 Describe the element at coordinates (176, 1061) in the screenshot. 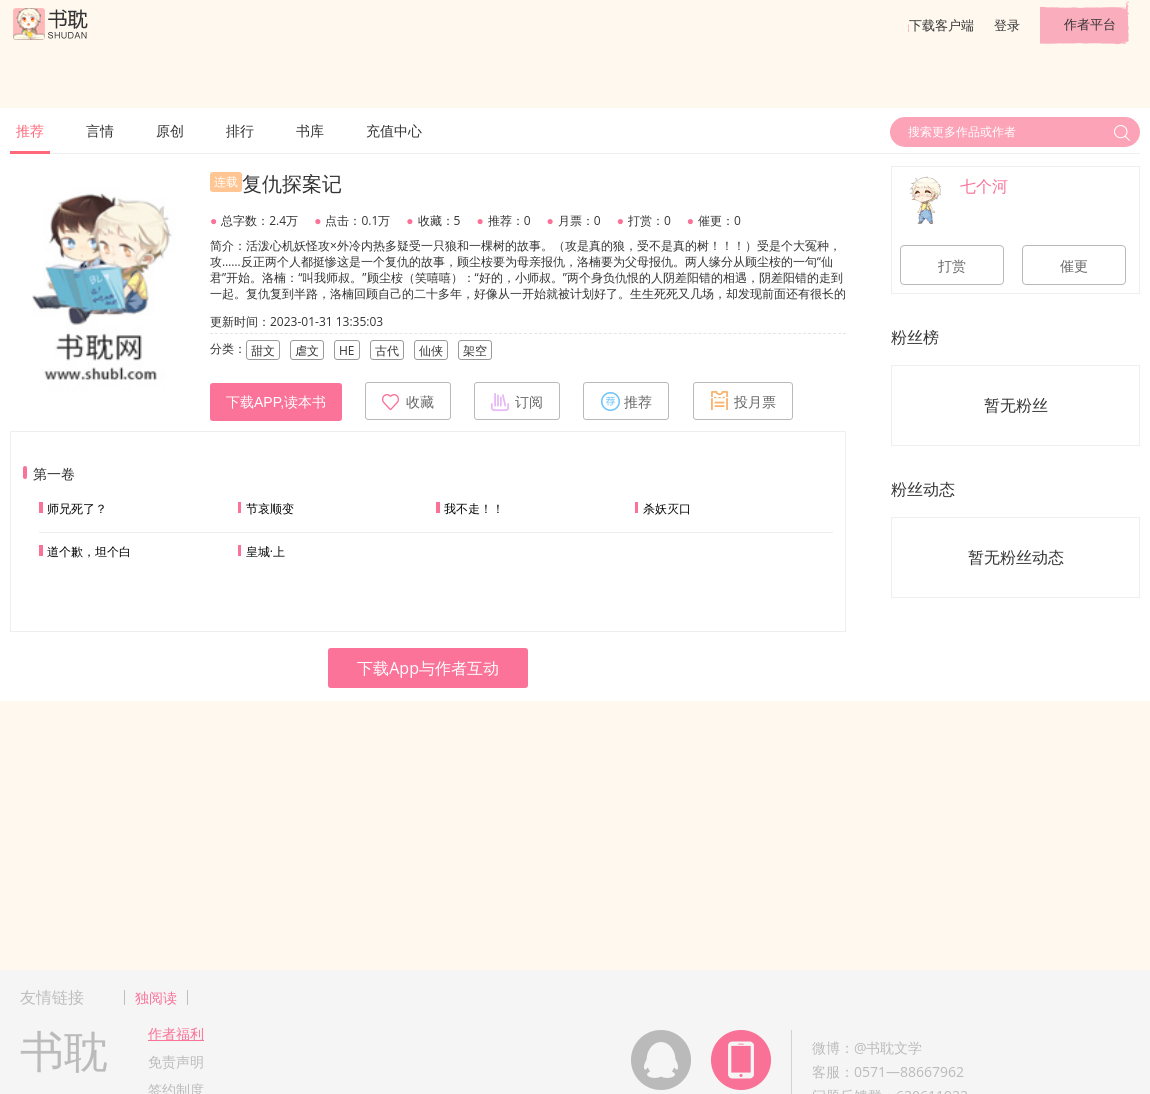

I see `免责声明` at that location.